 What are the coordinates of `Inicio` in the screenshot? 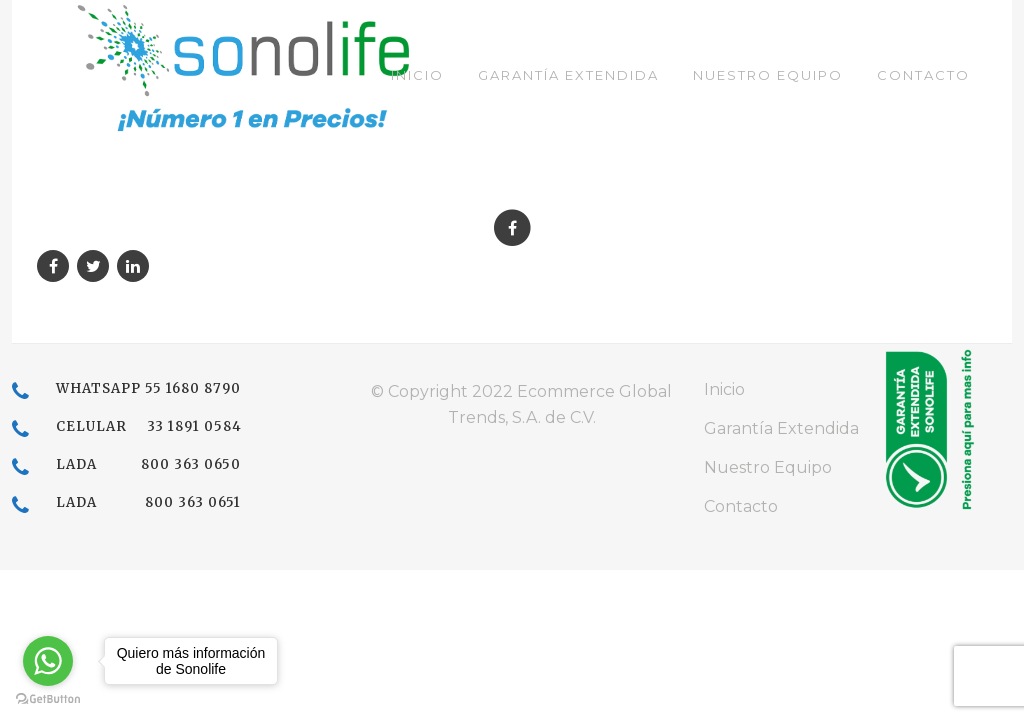 It's located at (724, 389).